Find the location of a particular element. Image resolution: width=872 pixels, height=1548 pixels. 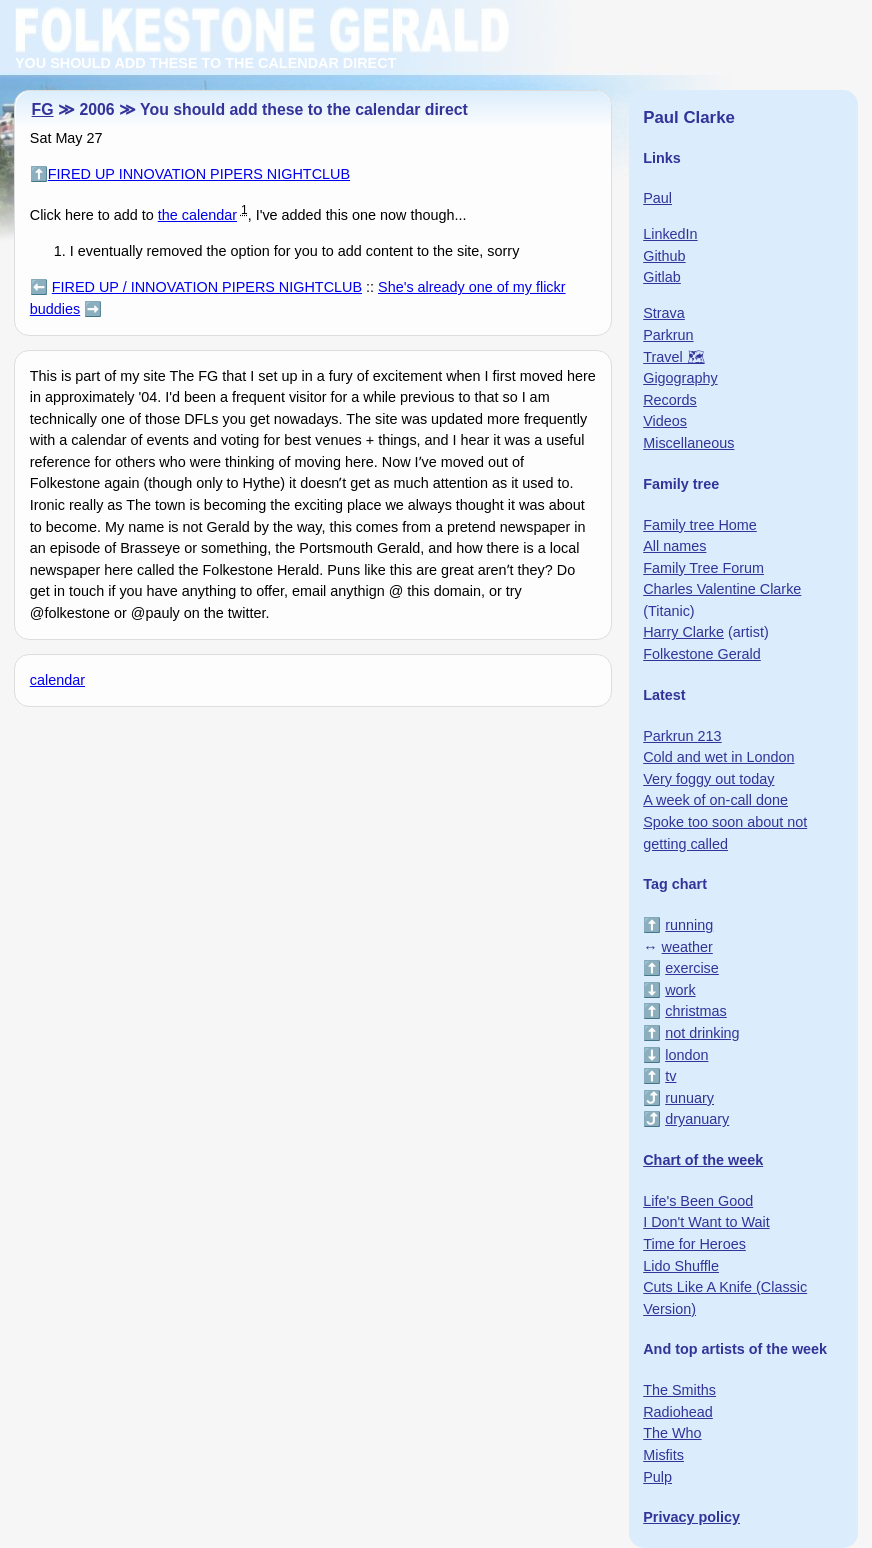

london is located at coordinates (686, 1055).